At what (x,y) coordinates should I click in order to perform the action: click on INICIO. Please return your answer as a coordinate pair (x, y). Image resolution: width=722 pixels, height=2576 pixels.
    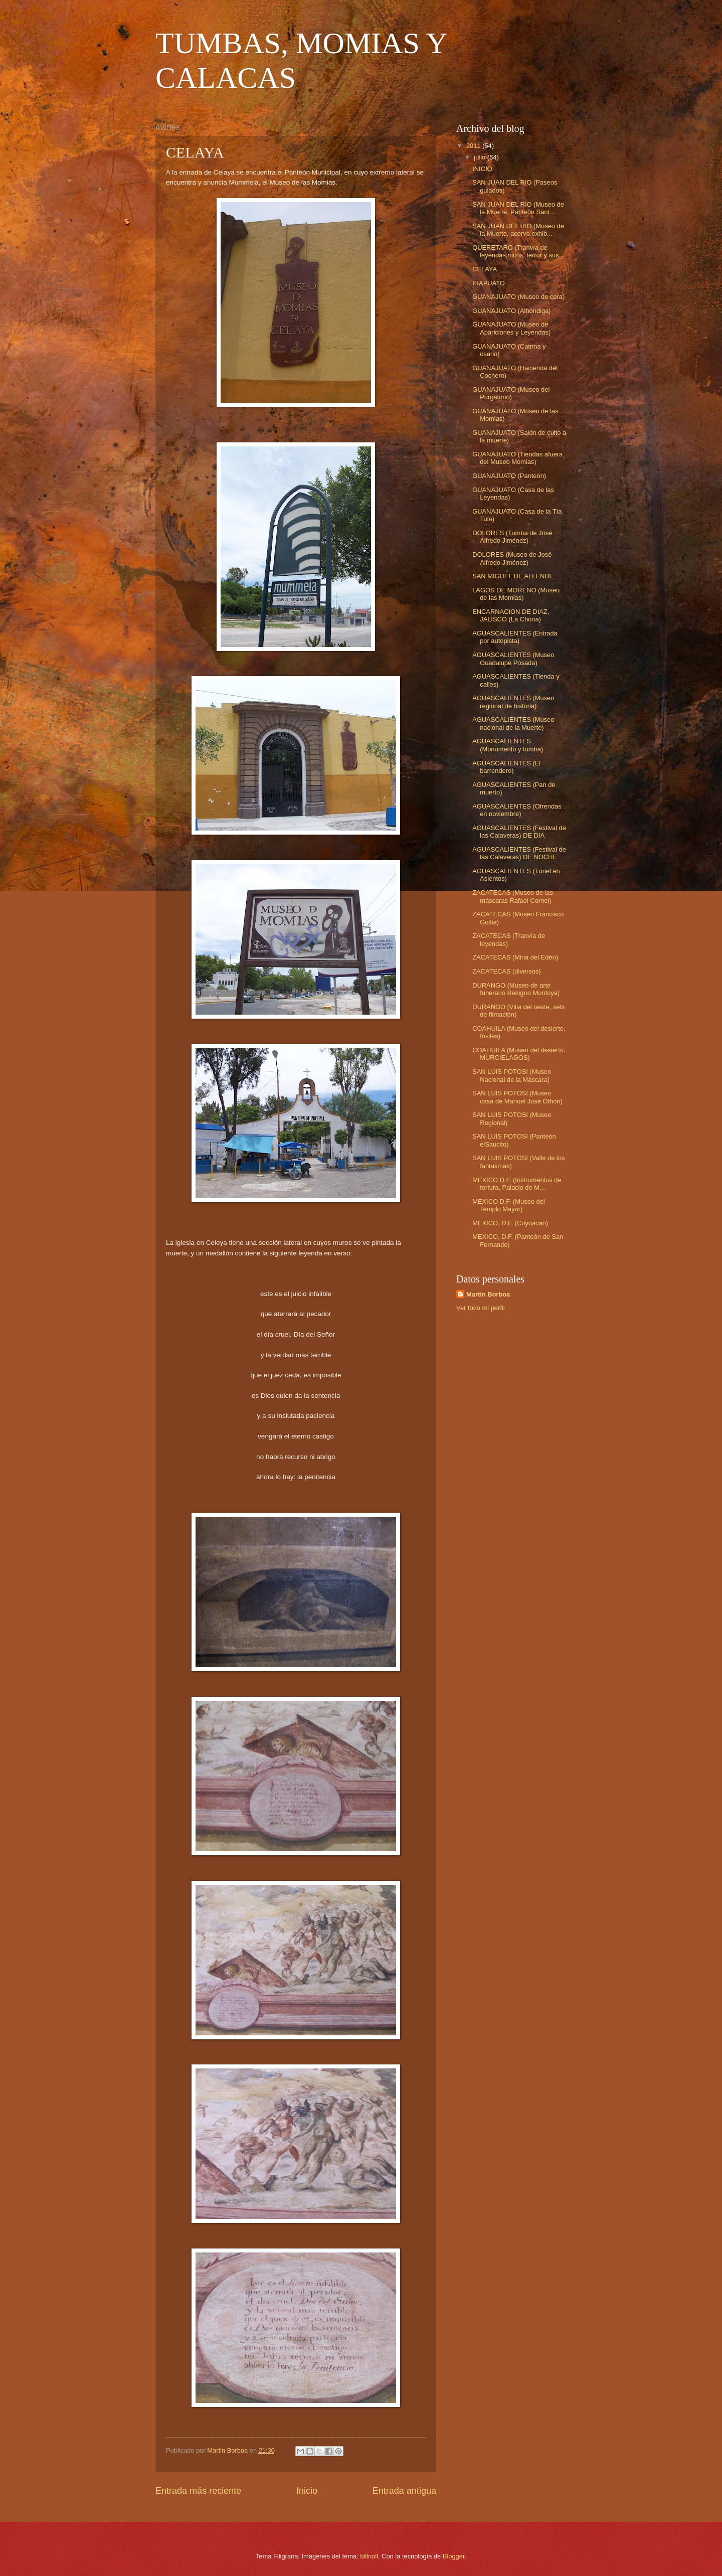
    Looking at the image, I should click on (482, 169).